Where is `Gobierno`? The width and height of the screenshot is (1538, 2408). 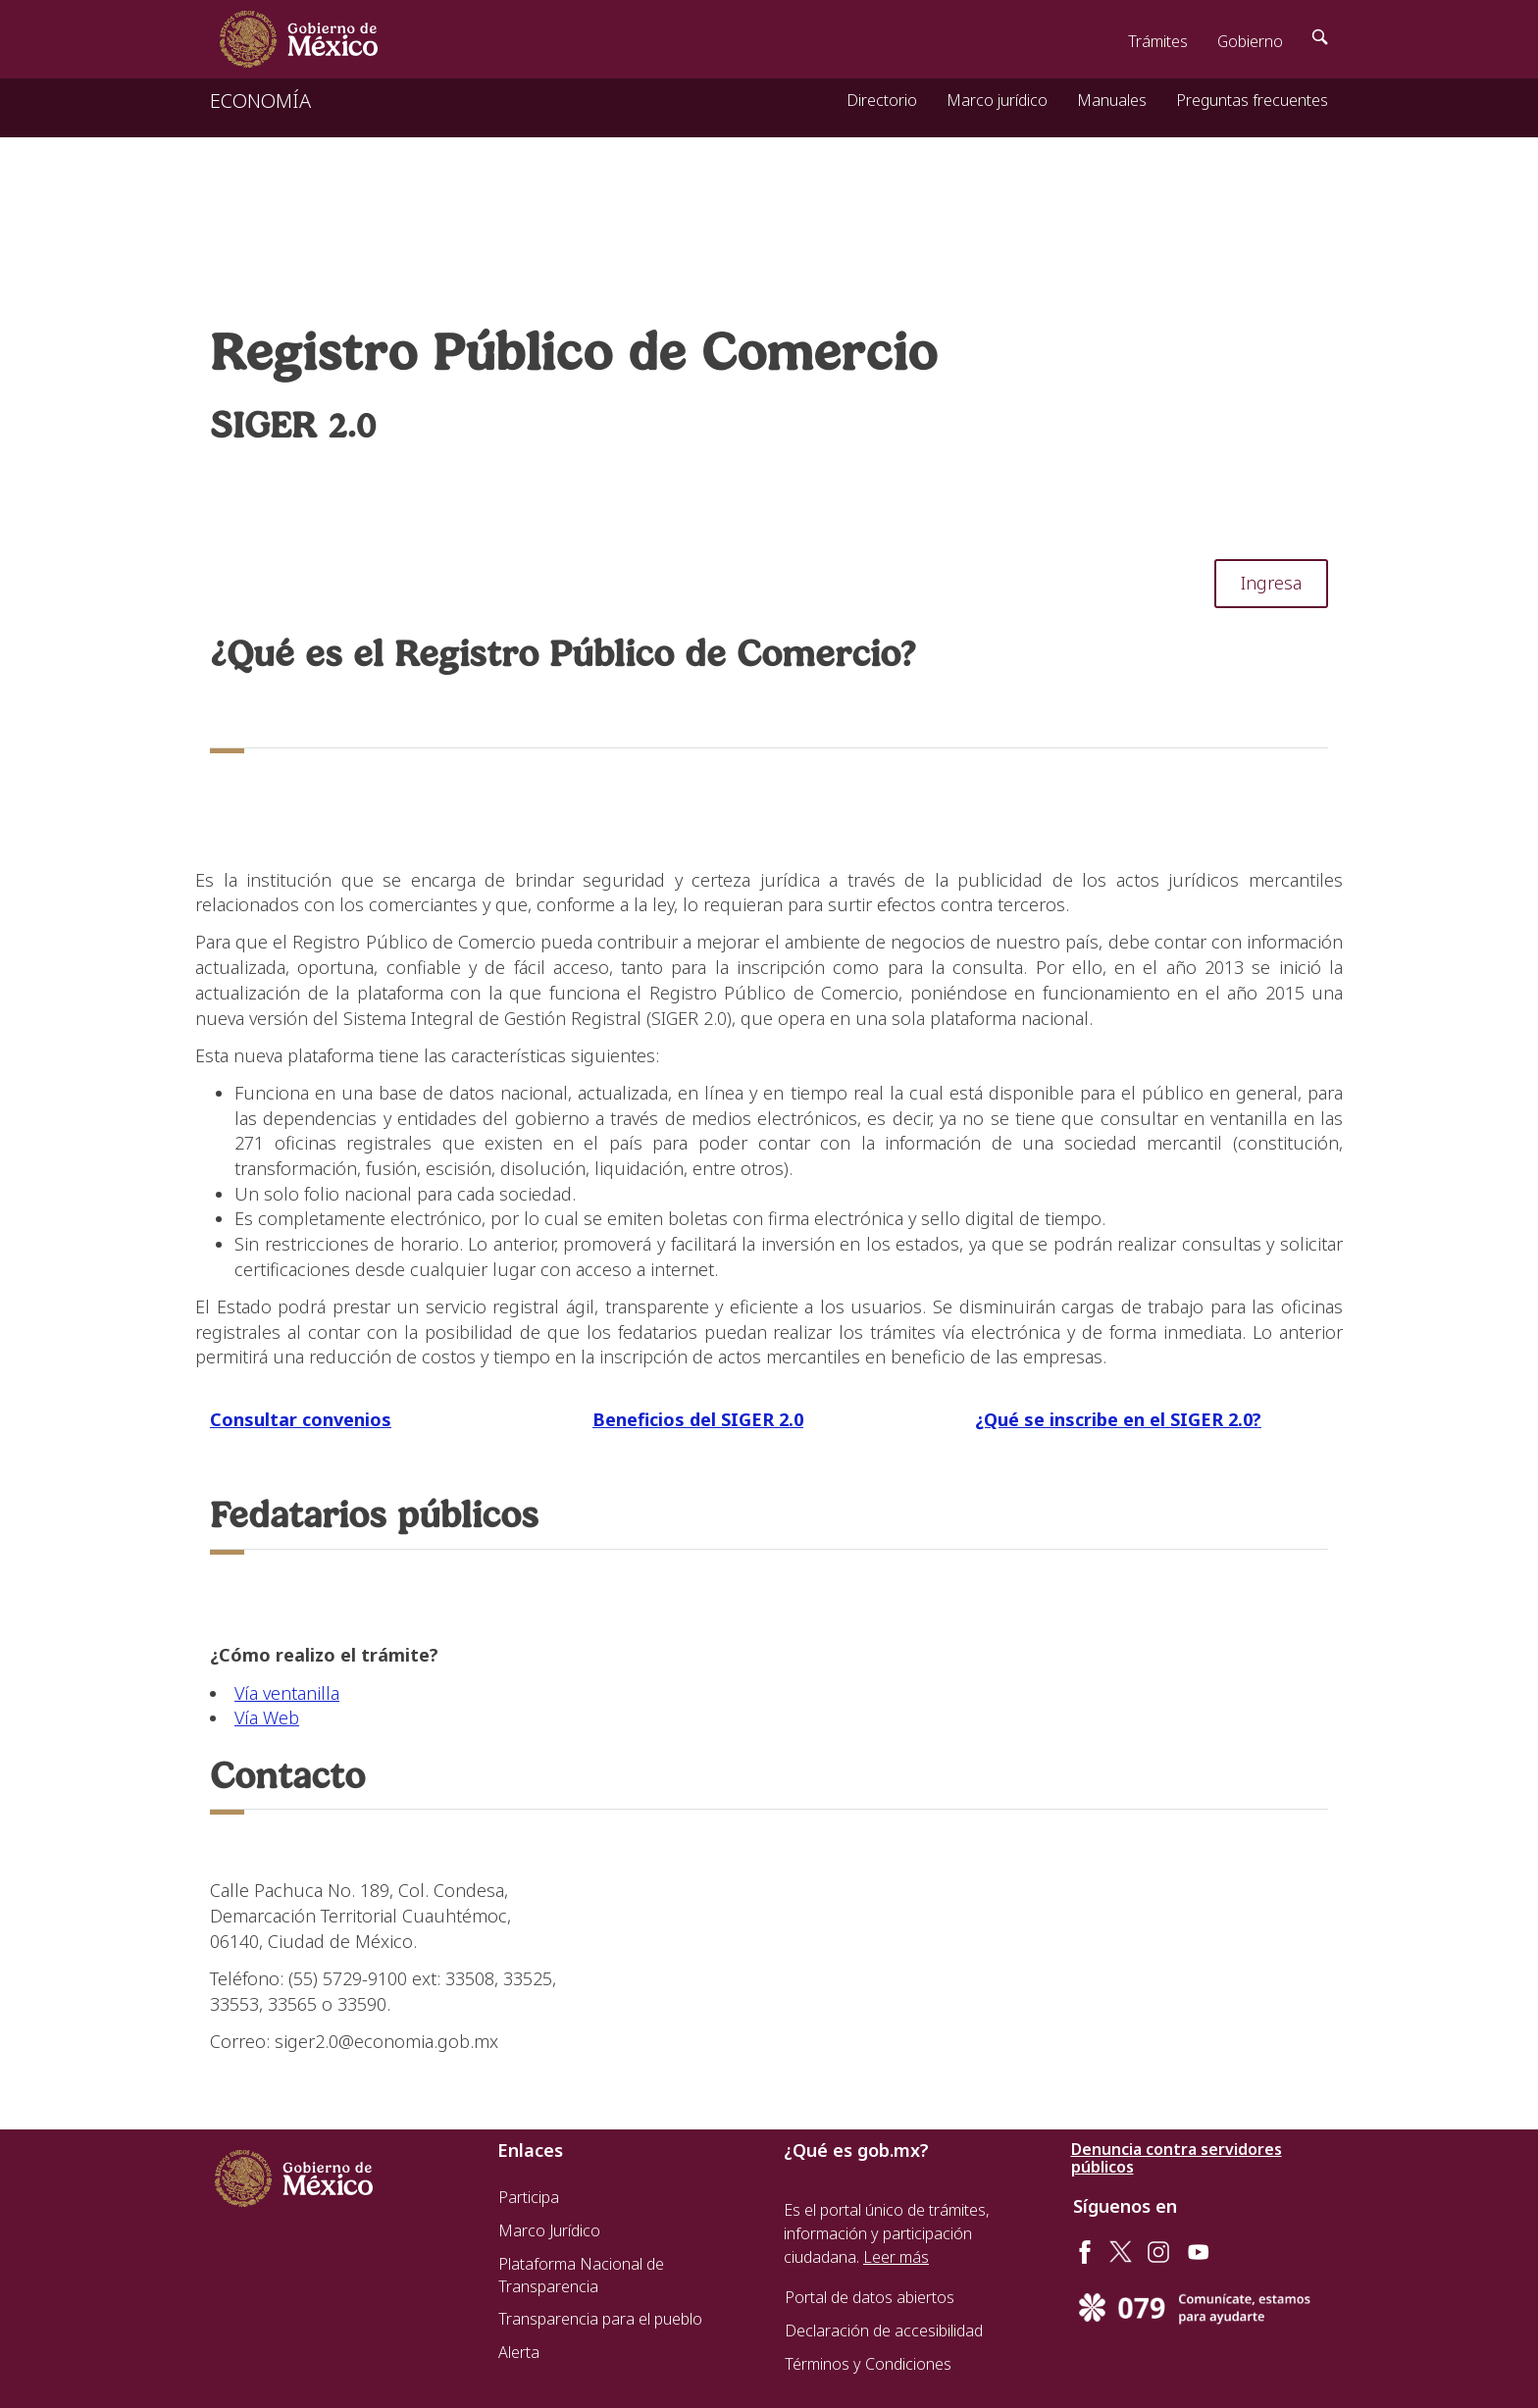
Gobierno is located at coordinates (1250, 41).